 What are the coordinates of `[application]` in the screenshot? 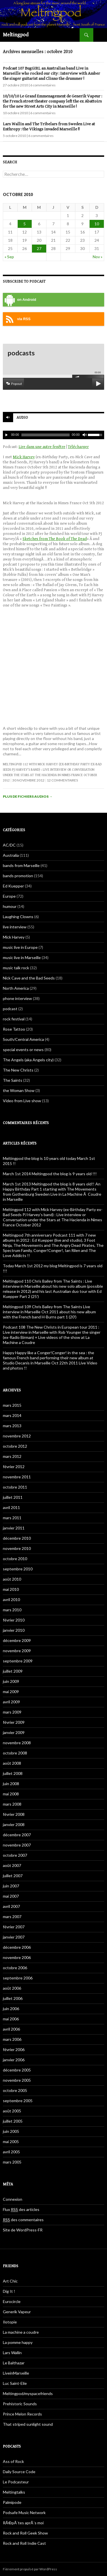 It's located at (53, 435).